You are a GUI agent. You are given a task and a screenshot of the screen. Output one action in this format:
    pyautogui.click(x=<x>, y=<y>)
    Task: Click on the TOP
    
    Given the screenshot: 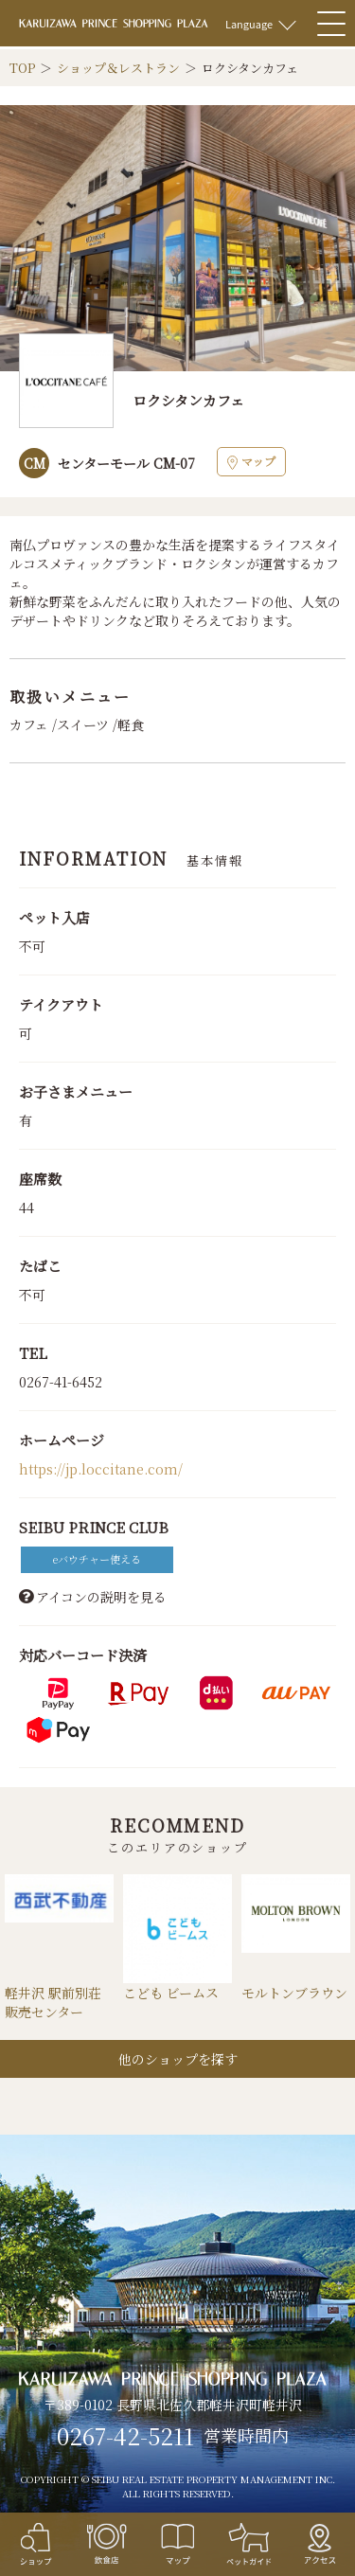 What is the action you would take?
    pyautogui.click(x=22, y=68)
    